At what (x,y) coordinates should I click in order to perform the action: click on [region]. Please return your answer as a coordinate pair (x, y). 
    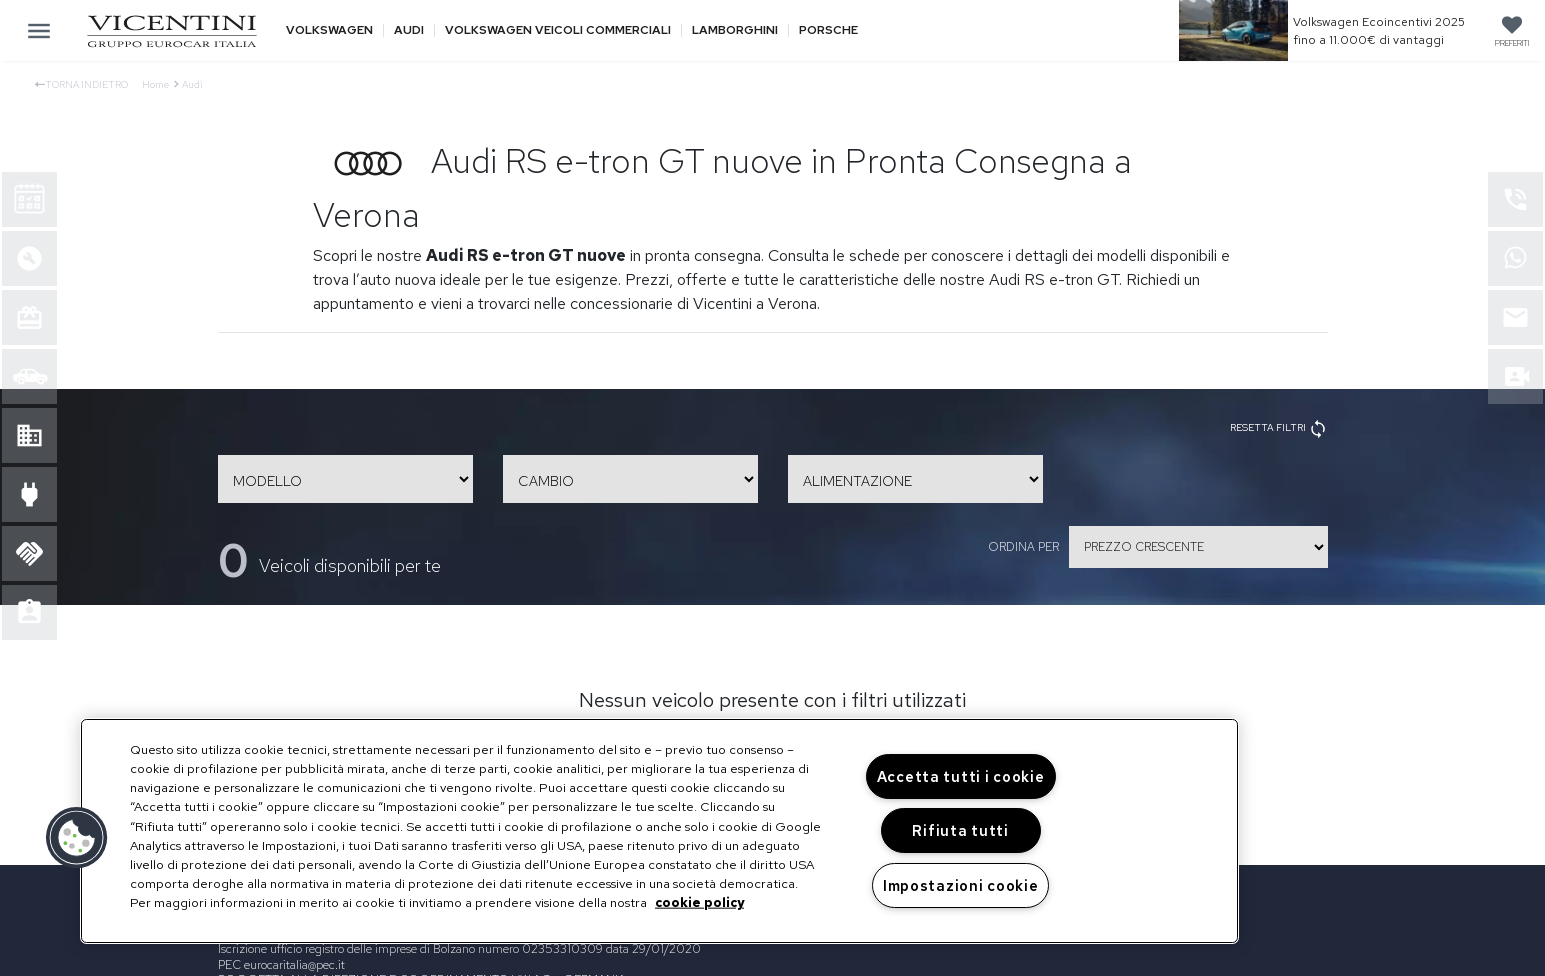
    Looking at the image, I should click on (659, 831).